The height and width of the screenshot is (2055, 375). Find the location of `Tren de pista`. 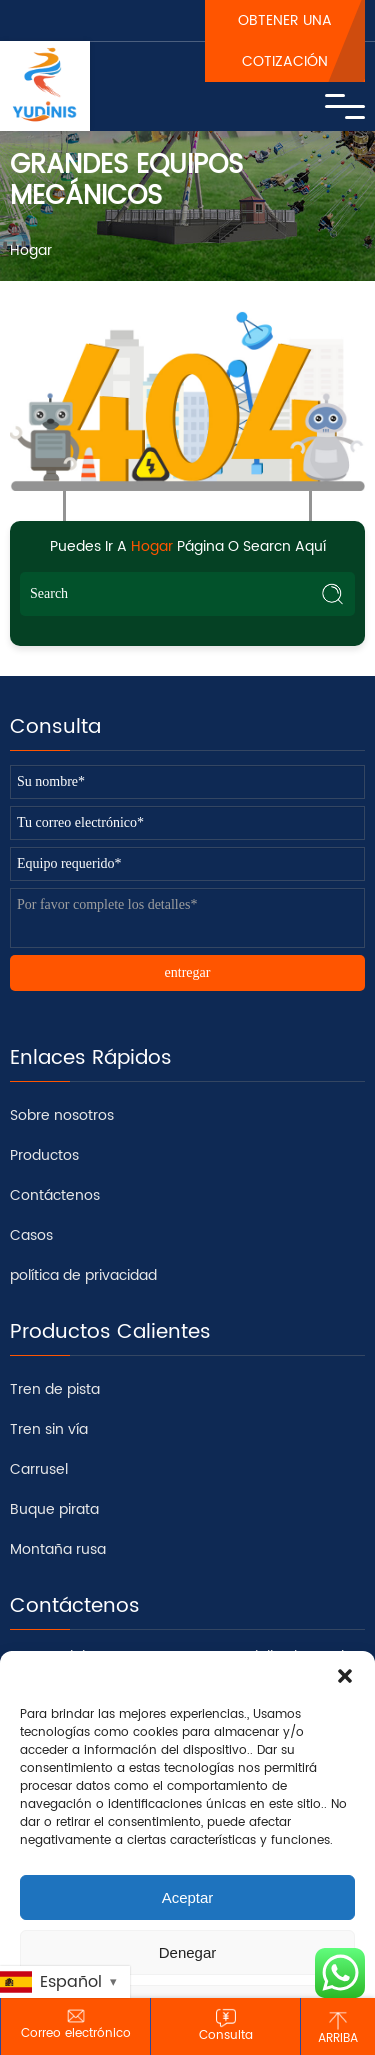

Tren de pista is located at coordinates (55, 1389).